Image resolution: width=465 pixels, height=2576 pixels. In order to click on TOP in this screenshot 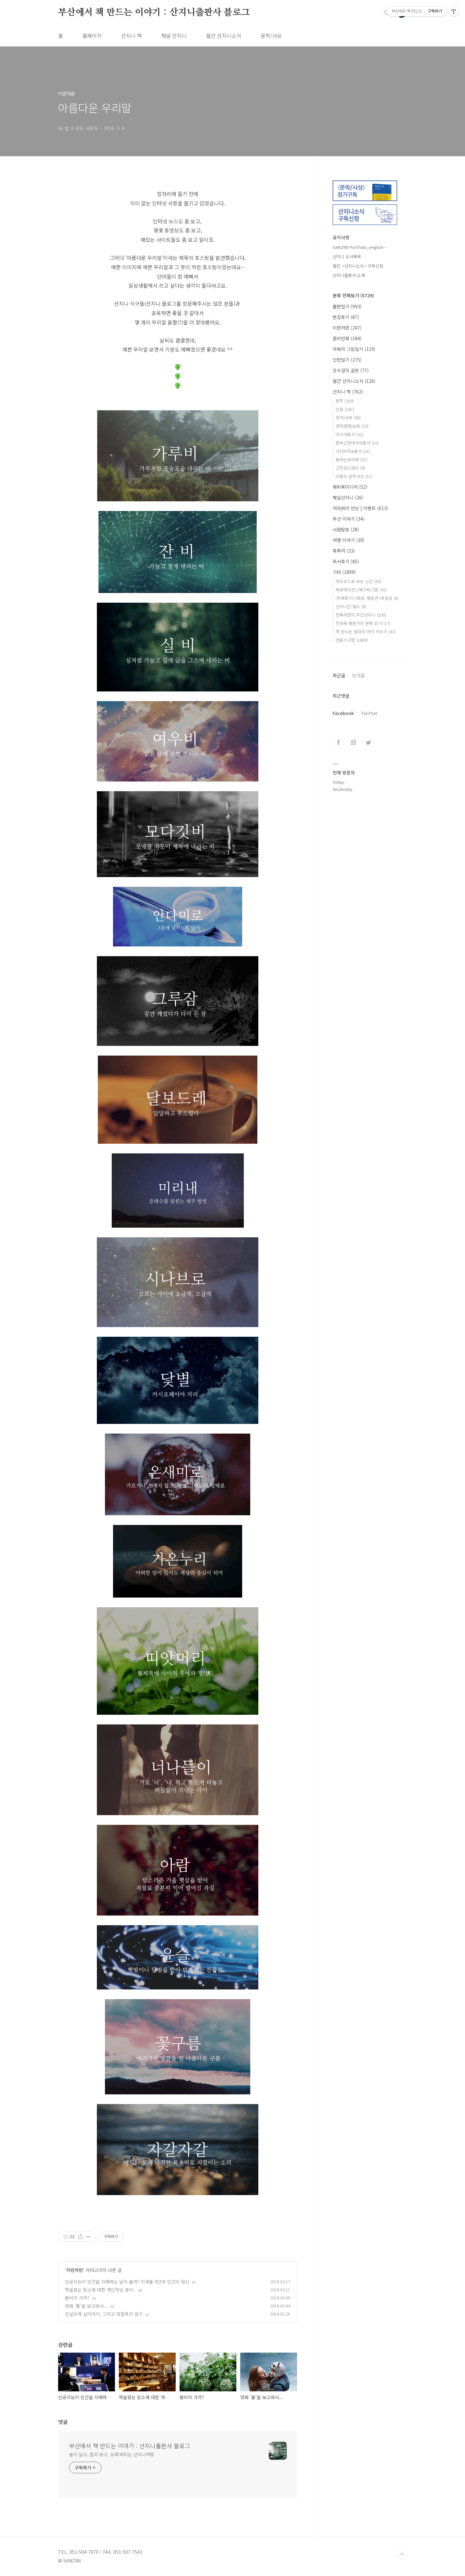, I will do `click(402, 2554)`.